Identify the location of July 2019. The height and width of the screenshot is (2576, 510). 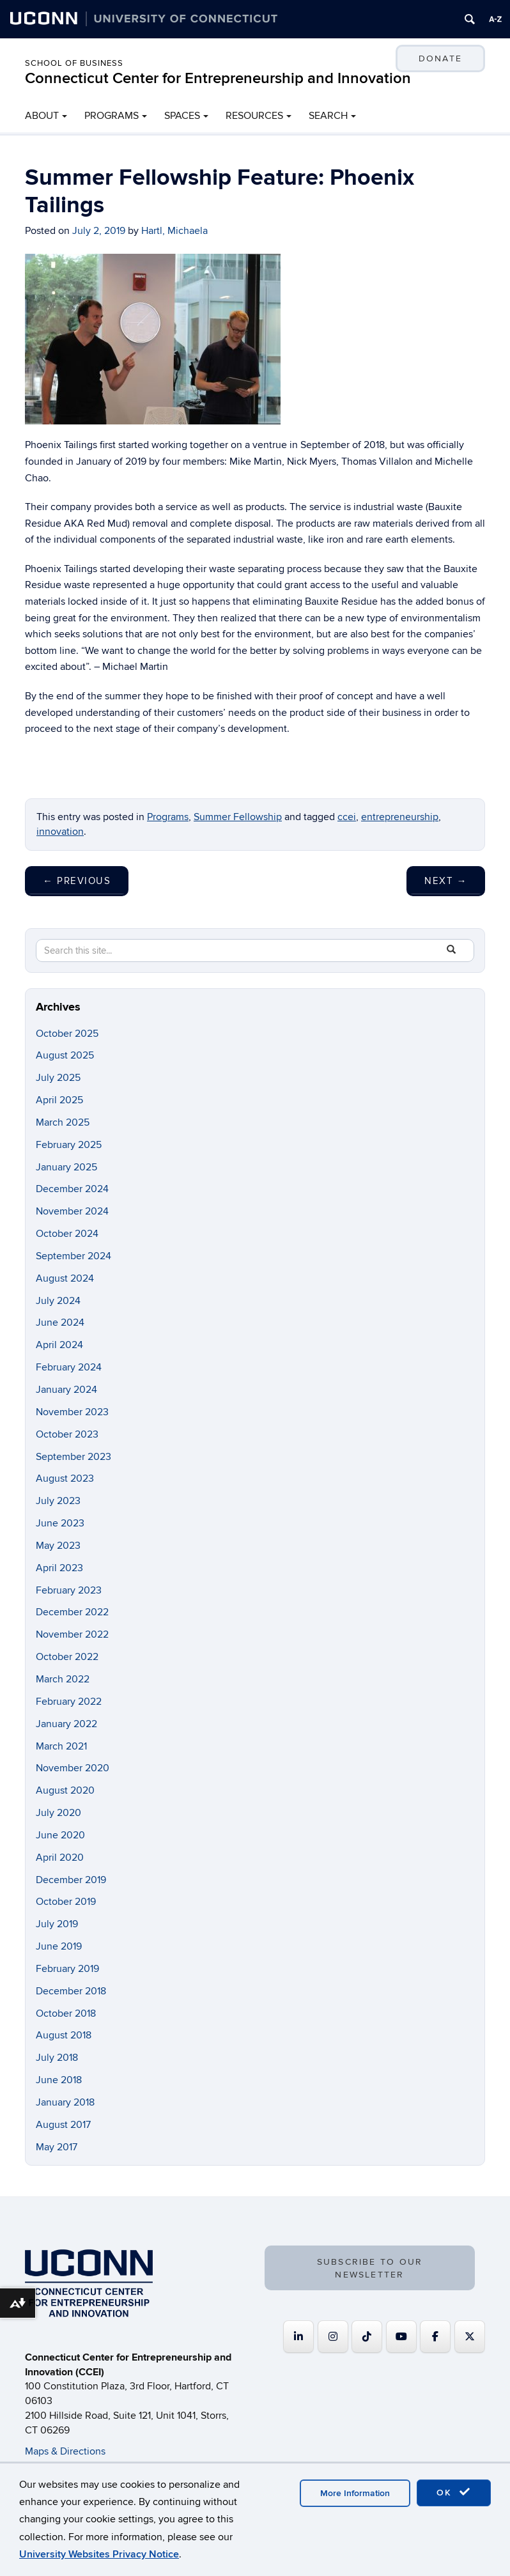
(57, 1924).